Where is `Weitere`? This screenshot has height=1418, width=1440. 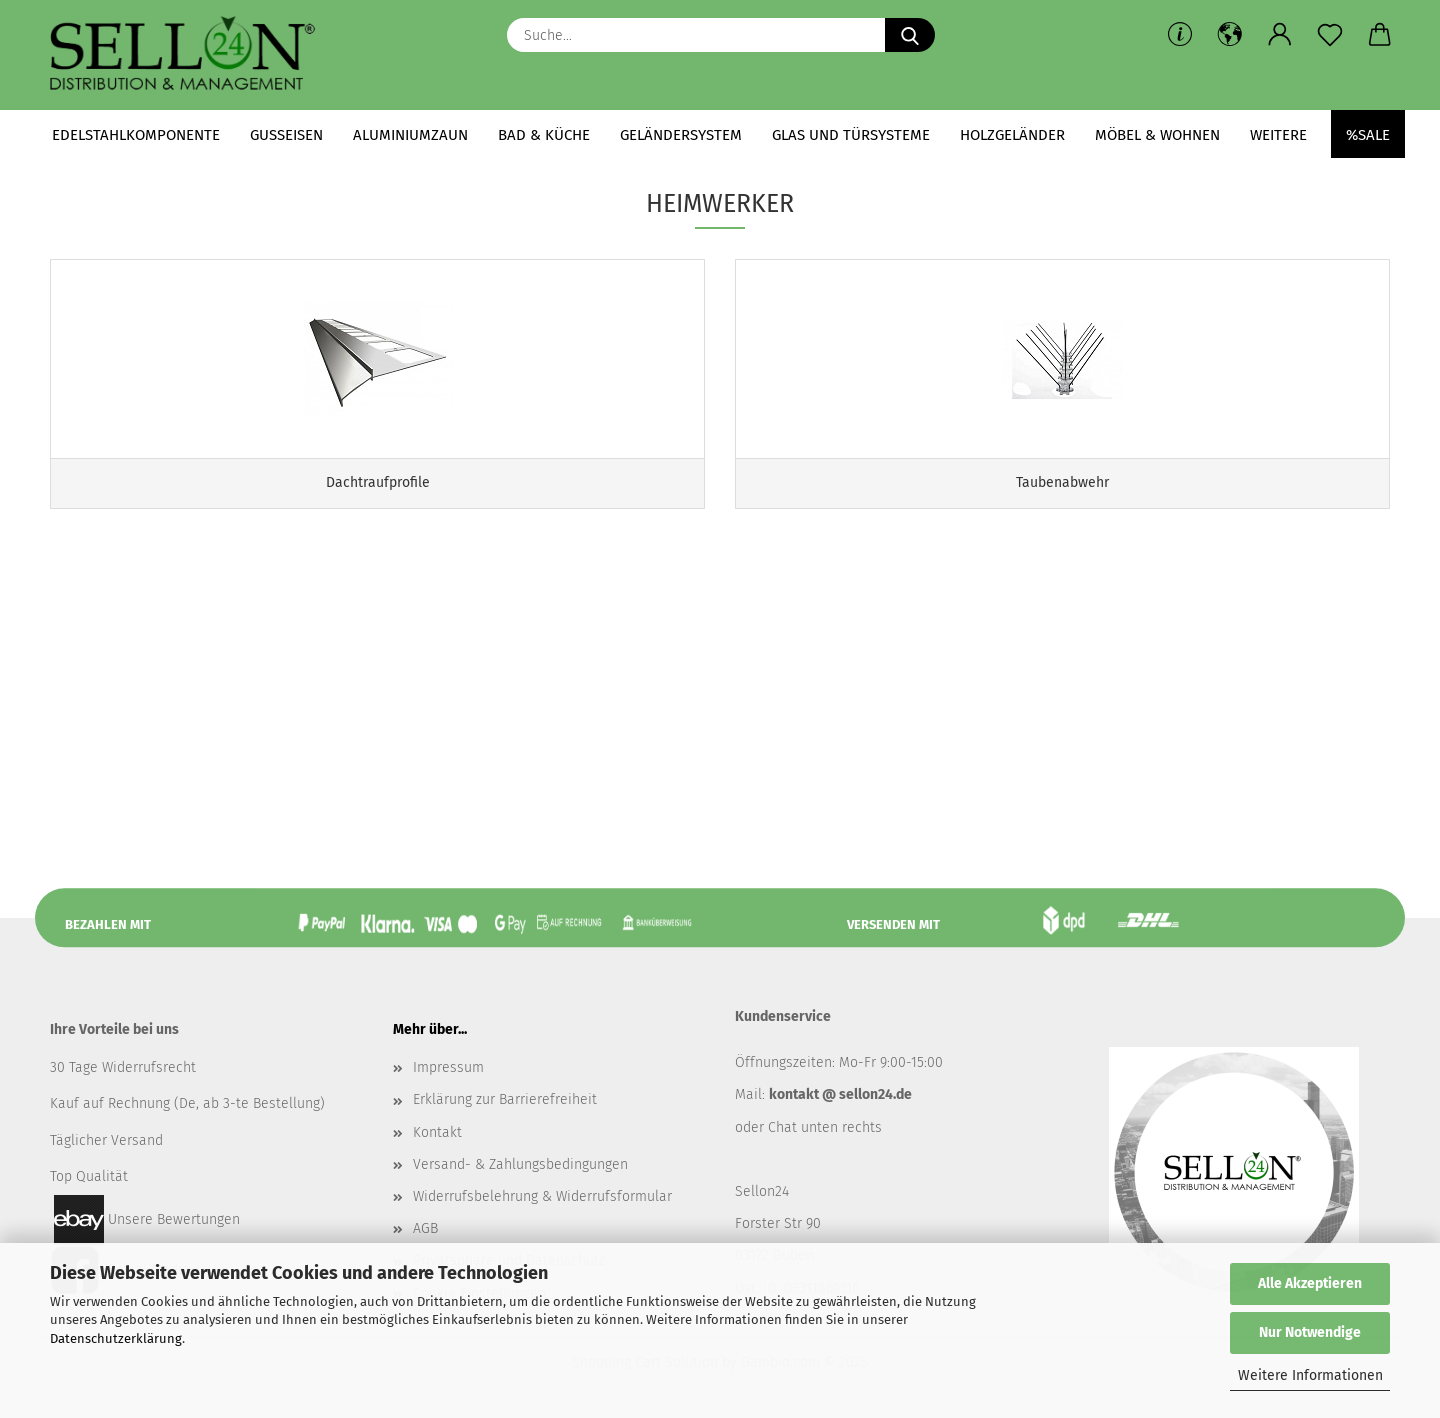 Weitere is located at coordinates (1278, 135).